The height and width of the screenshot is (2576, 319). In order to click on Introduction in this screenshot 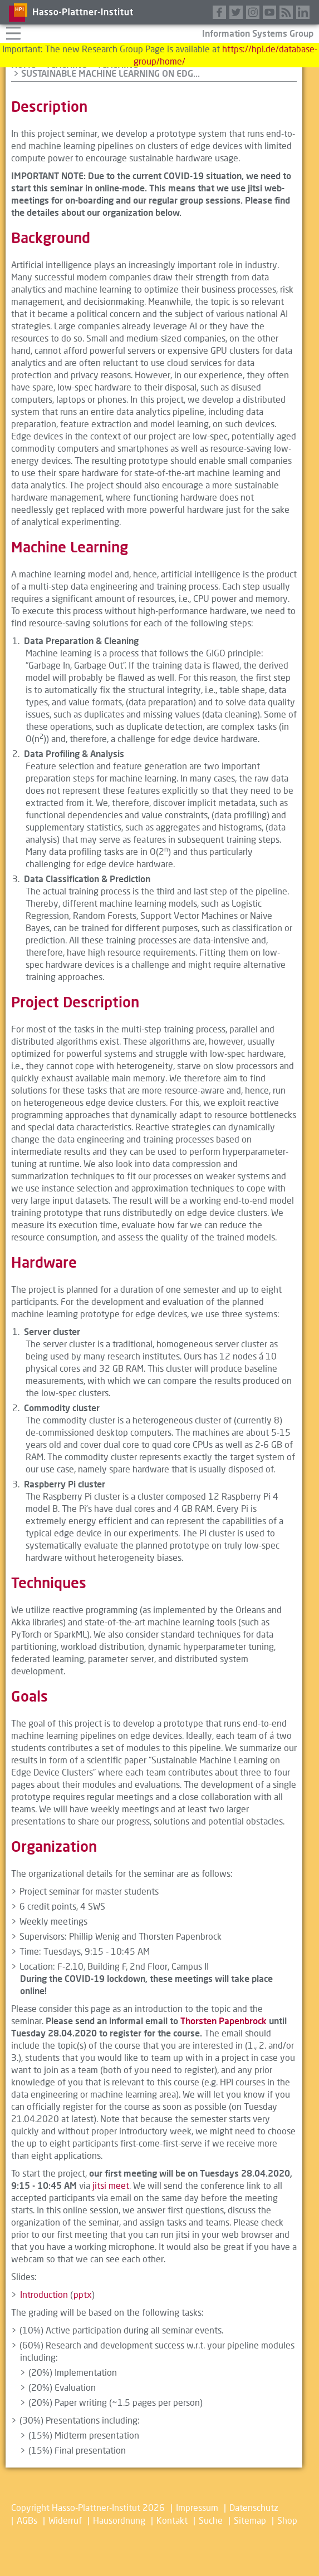, I will do `click(44, 2294)`.